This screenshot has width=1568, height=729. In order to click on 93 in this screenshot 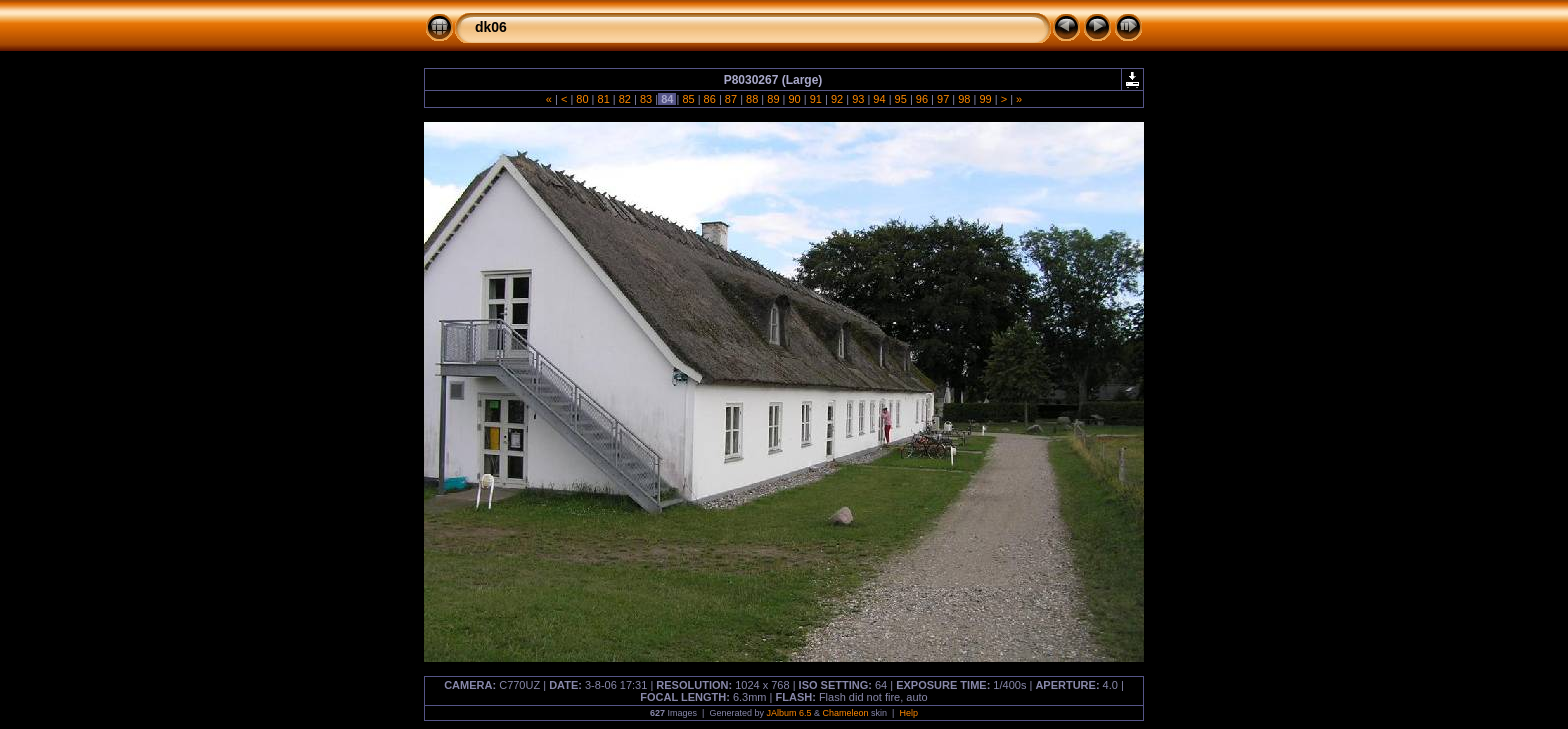, I will do `click(858, 99)`.